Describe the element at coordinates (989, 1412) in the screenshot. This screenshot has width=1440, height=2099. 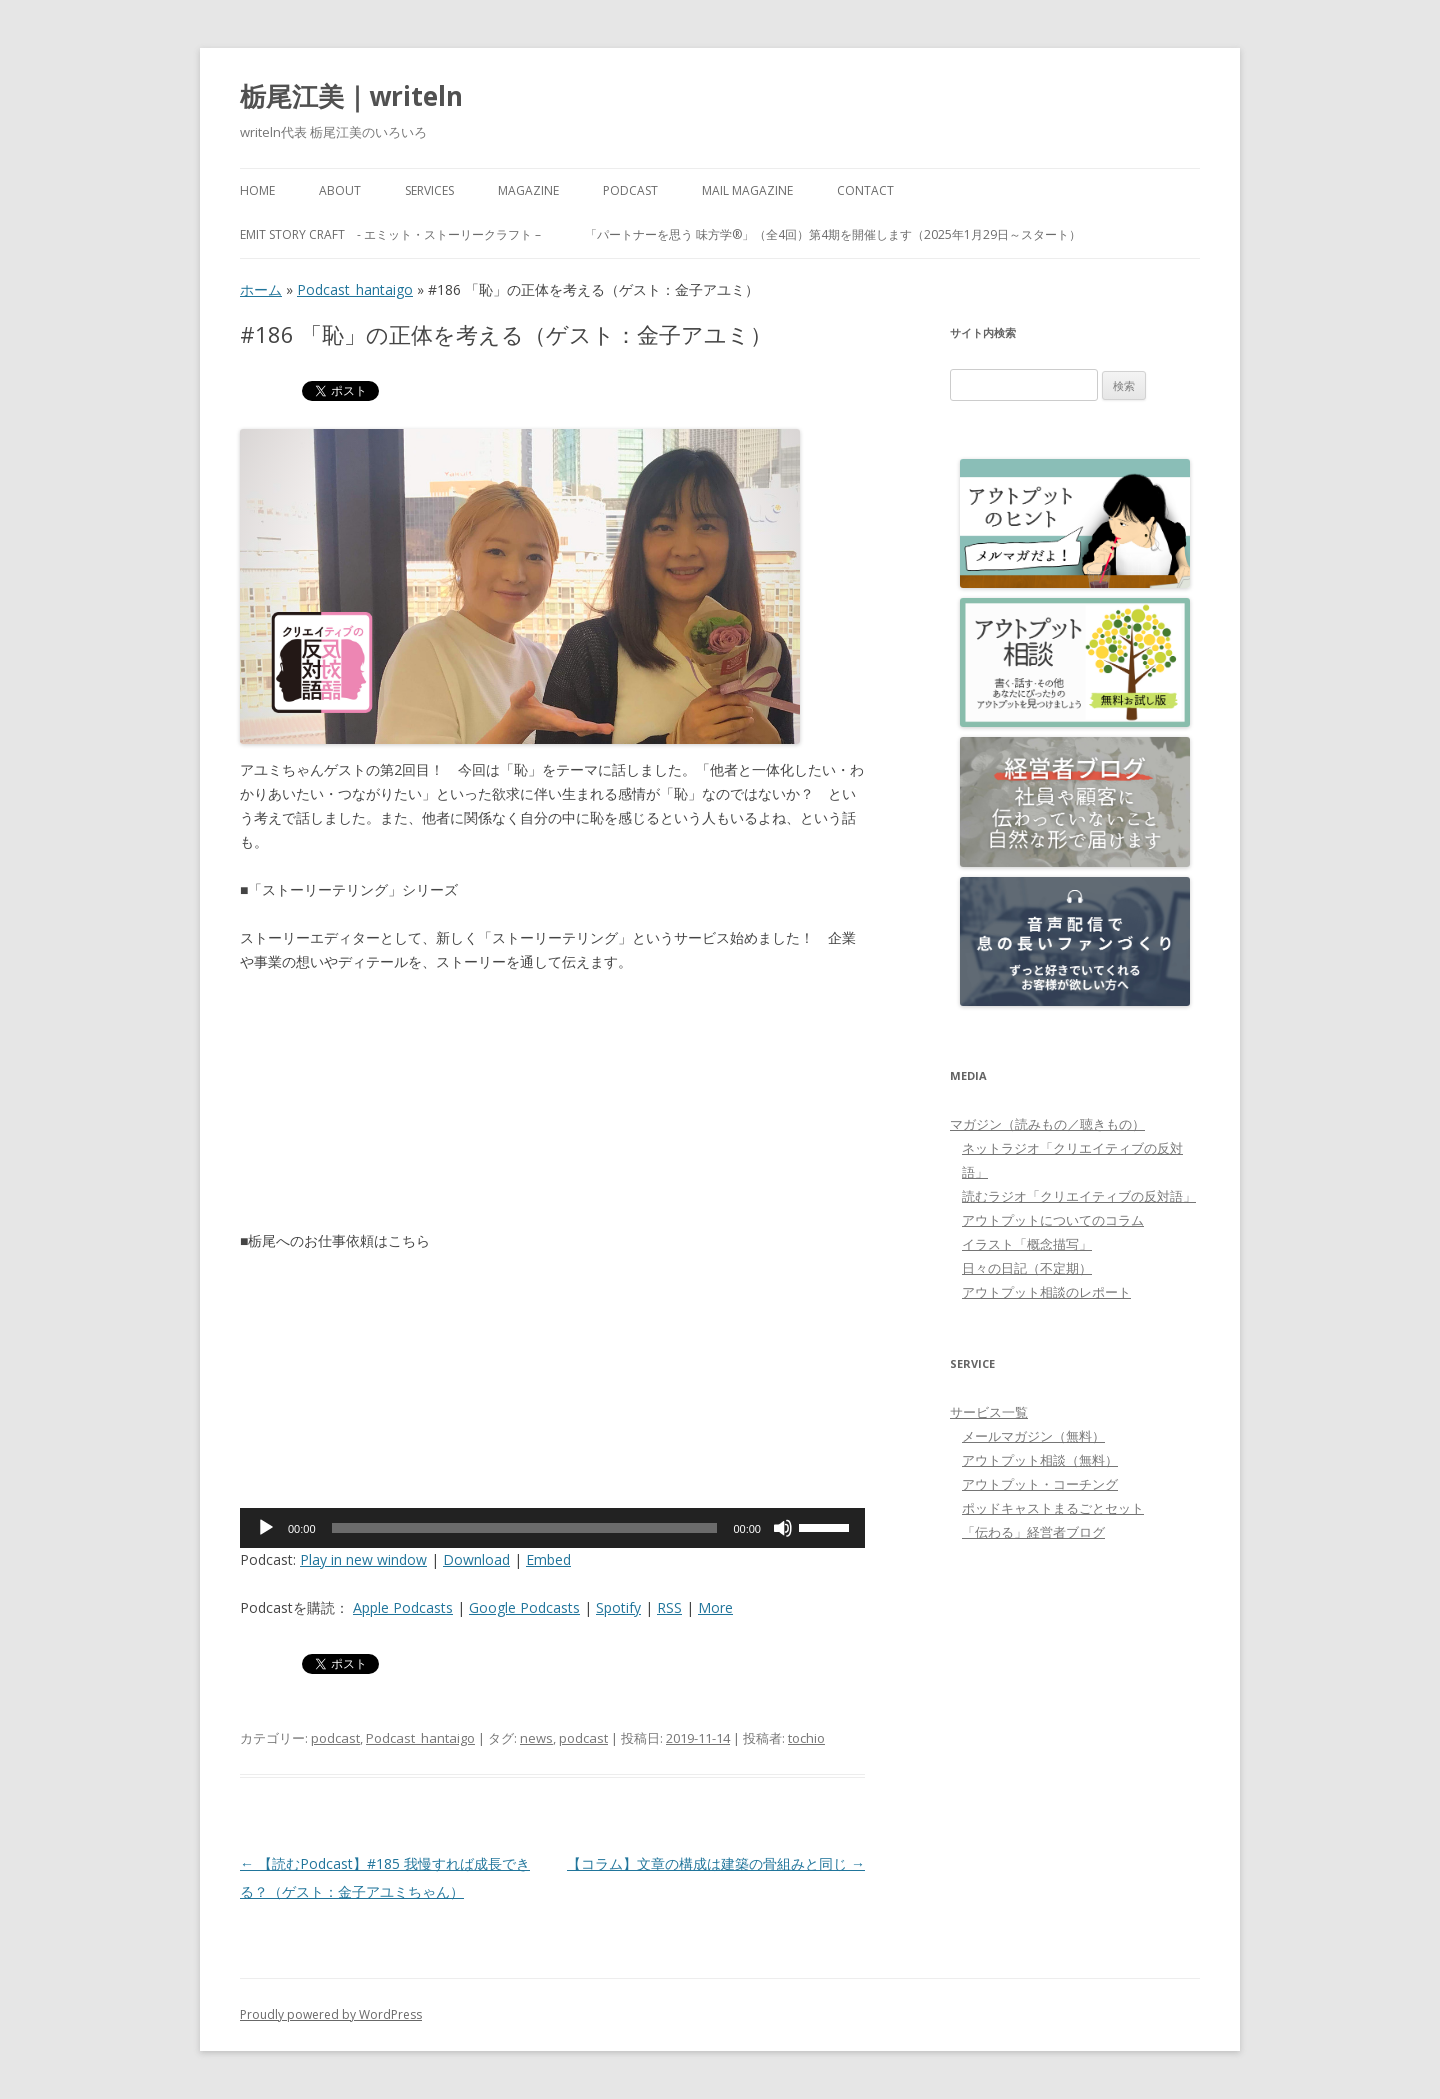
I see `サービス一覧` at that location.